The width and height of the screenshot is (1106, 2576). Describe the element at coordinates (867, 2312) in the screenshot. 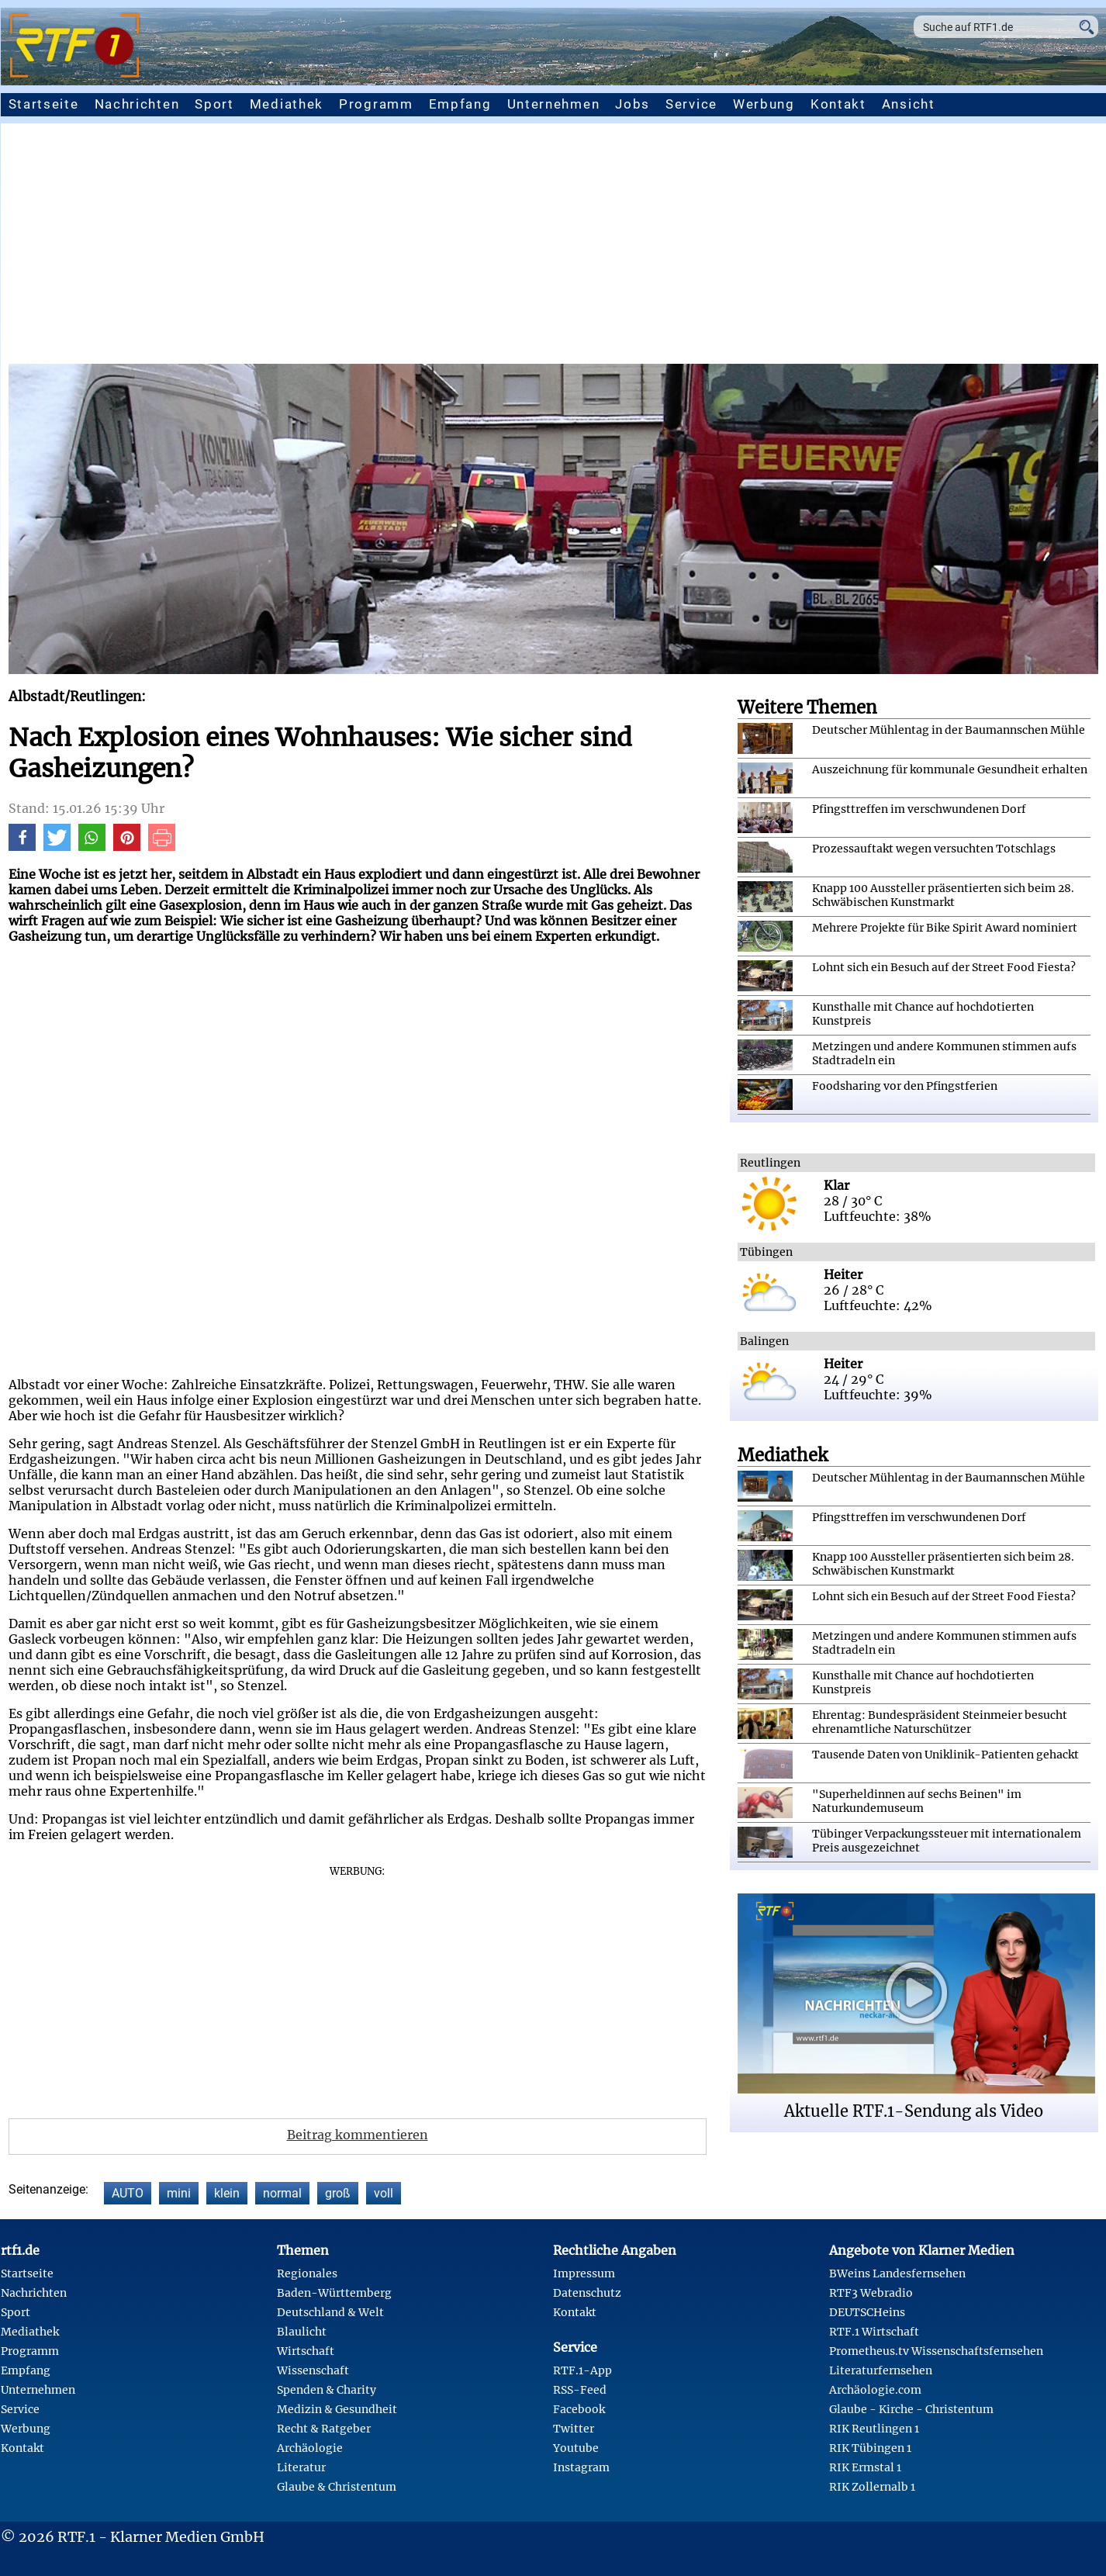

I see `DEUTSCHeins` at that location.